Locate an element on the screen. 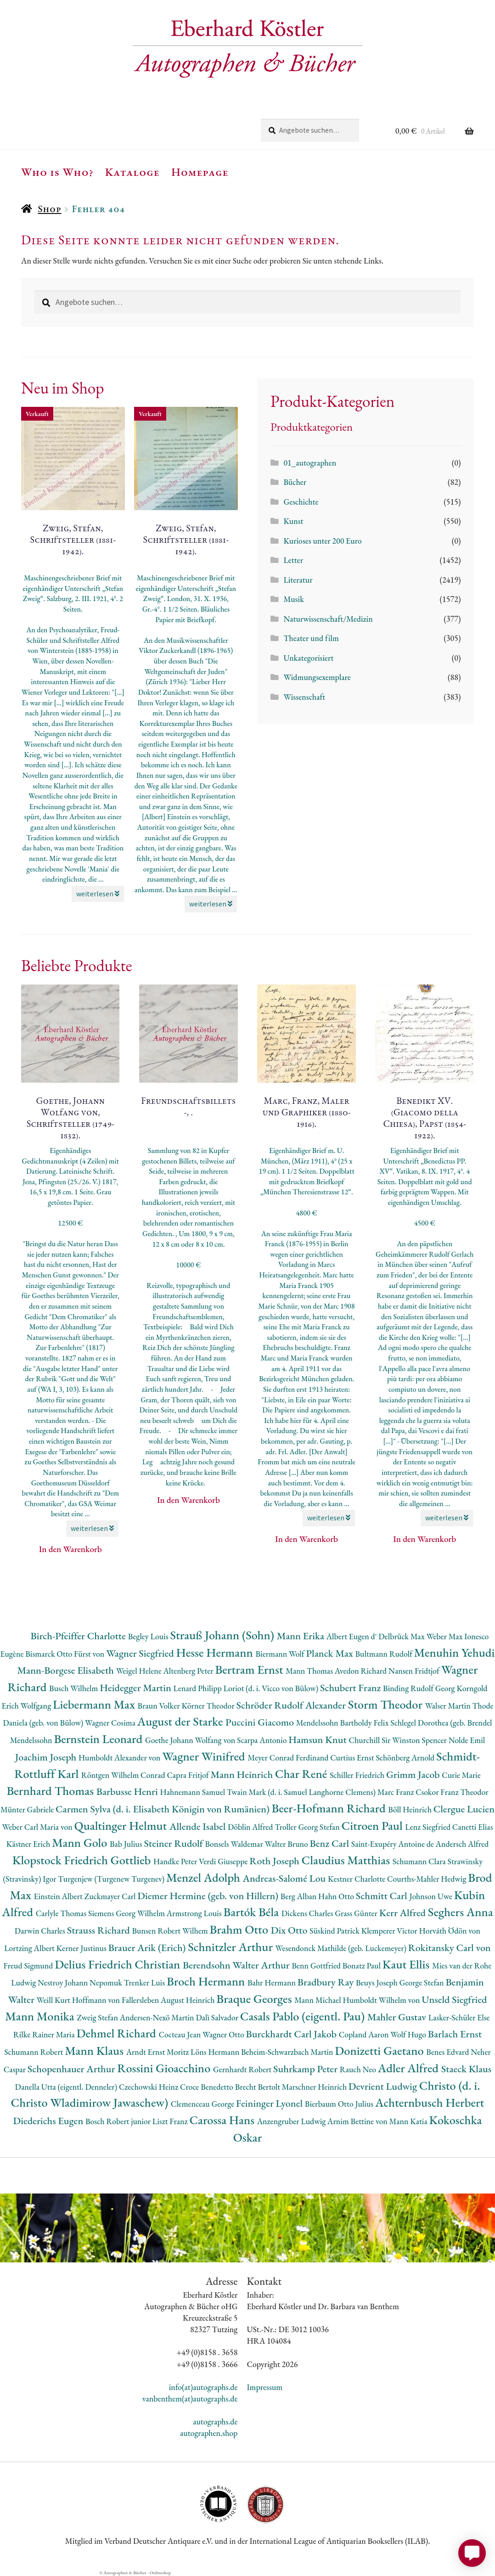 This screenshot has width=495, height=2576. Wagner Cosima is located at coordinates (111, 1722).